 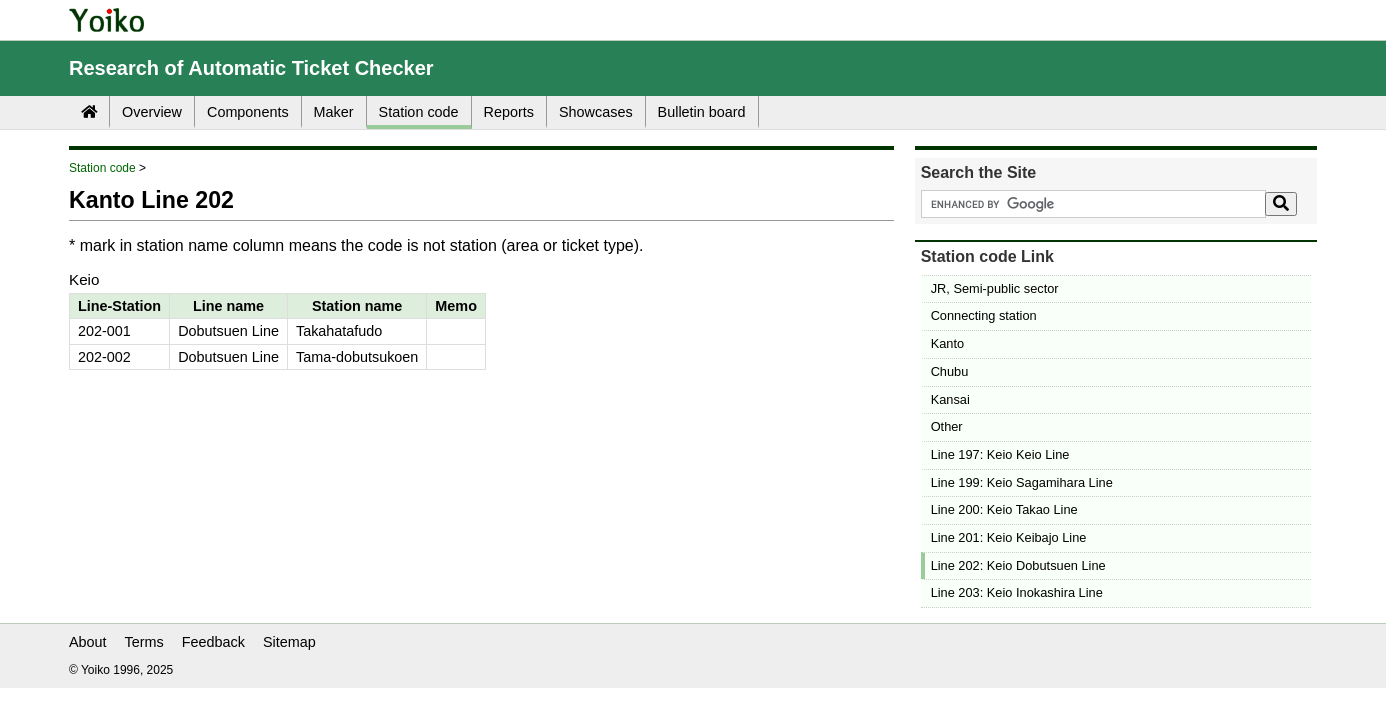 What do you see at coordinates (152, 112) in the screenshot?
I see `Overview` at bounding box center [152, 112].